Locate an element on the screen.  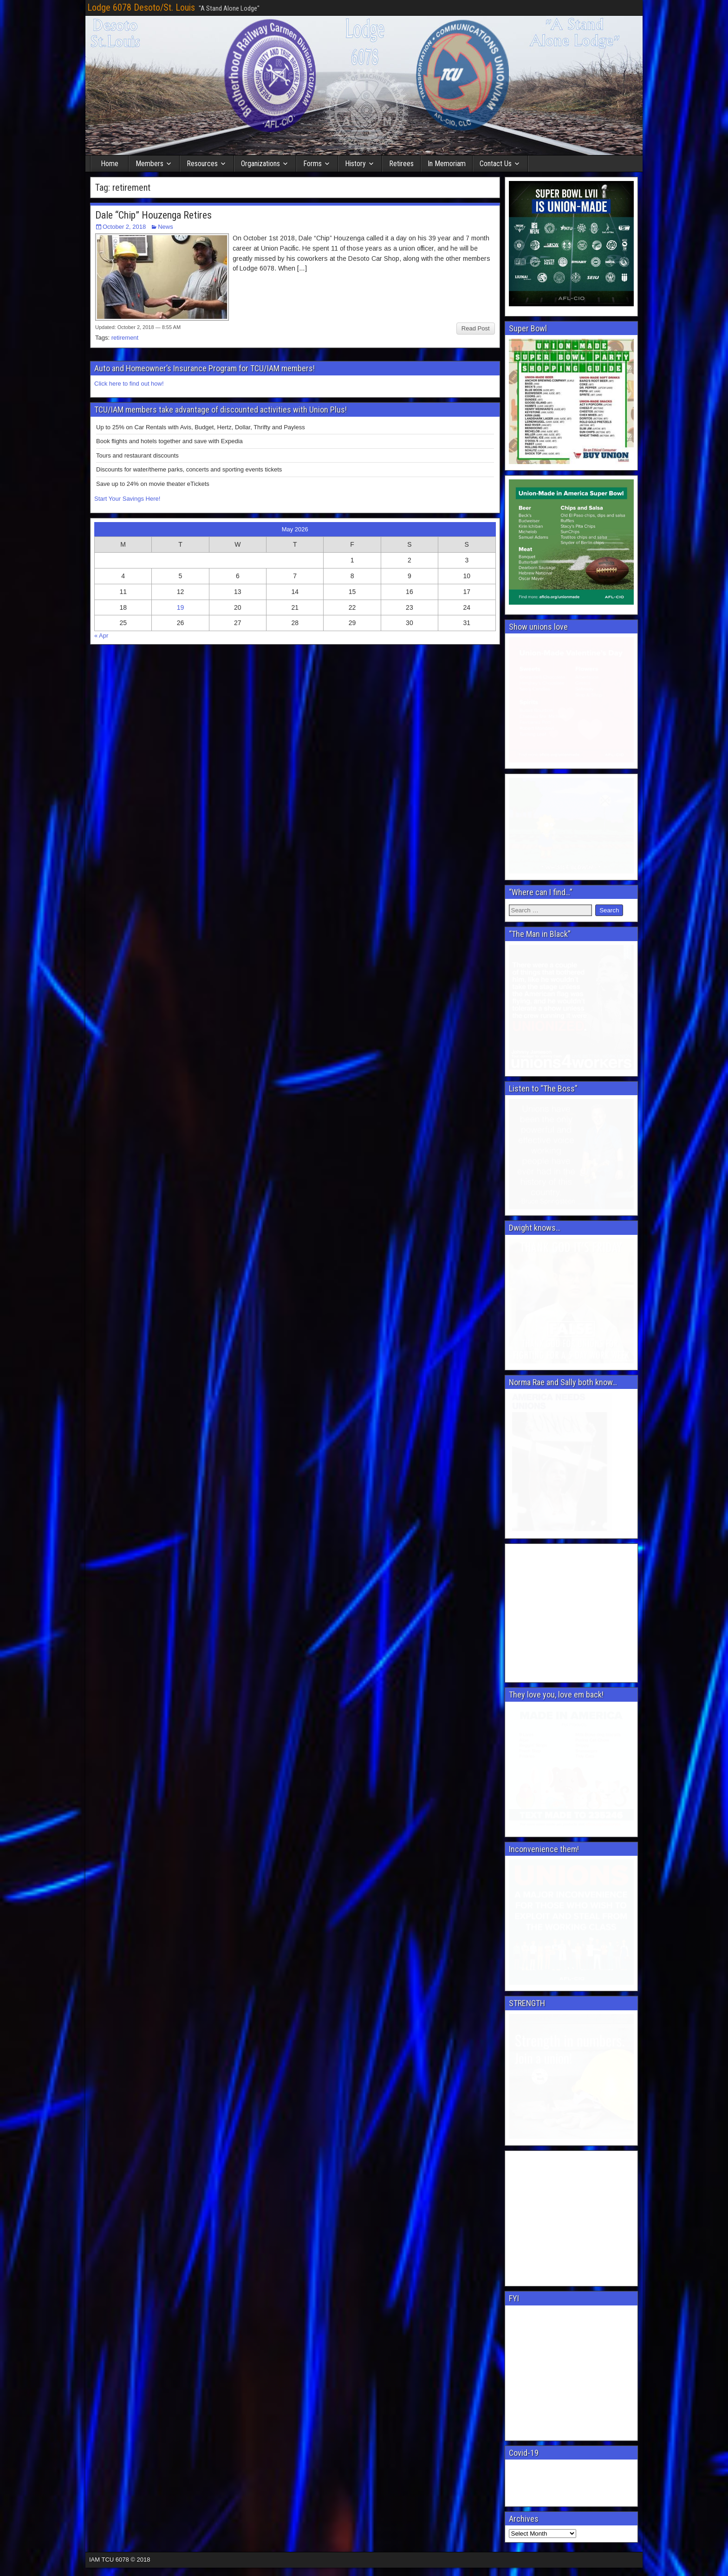
Click here to find out how! is located at coordinates (129, 383).